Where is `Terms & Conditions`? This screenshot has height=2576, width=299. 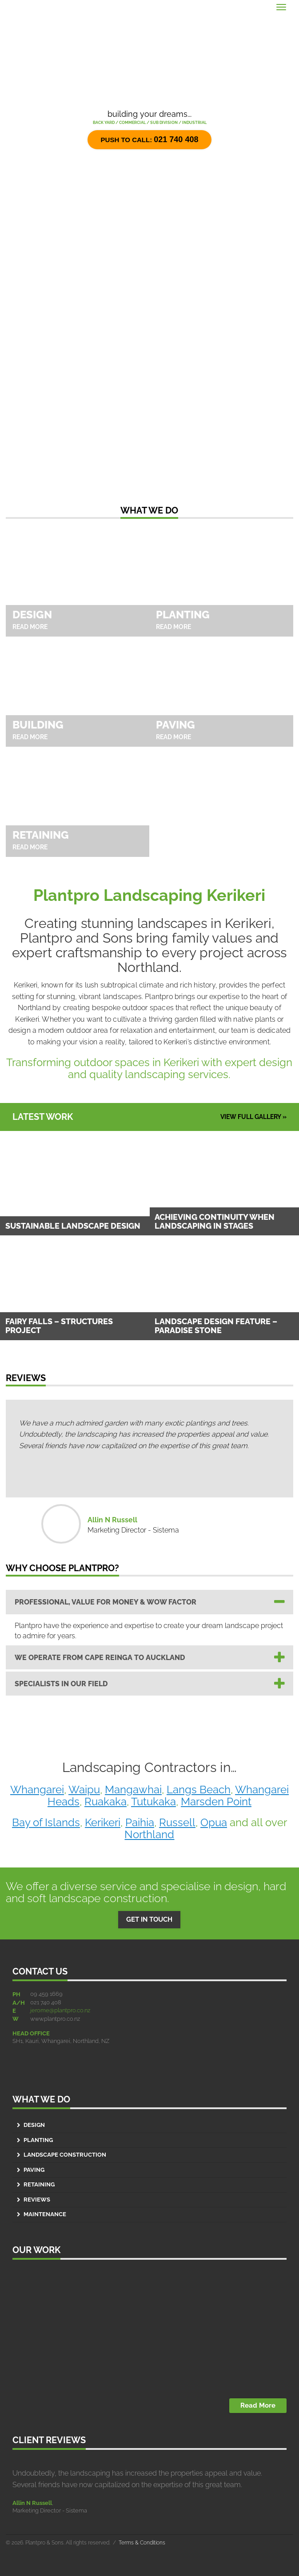
Terms & Conditions is located at coordinates (142, 2543).